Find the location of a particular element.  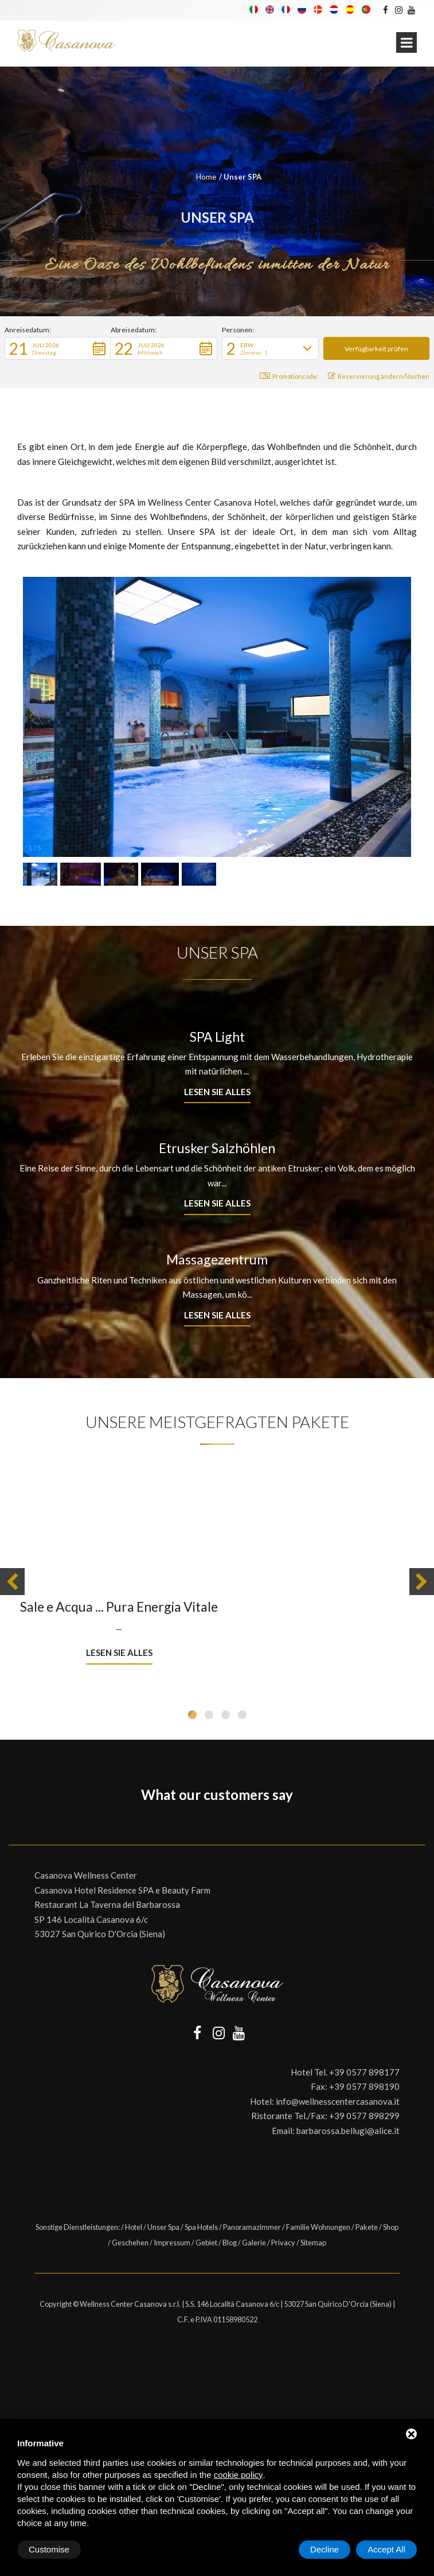

cookie policy is located at coordinates (238, 2475).